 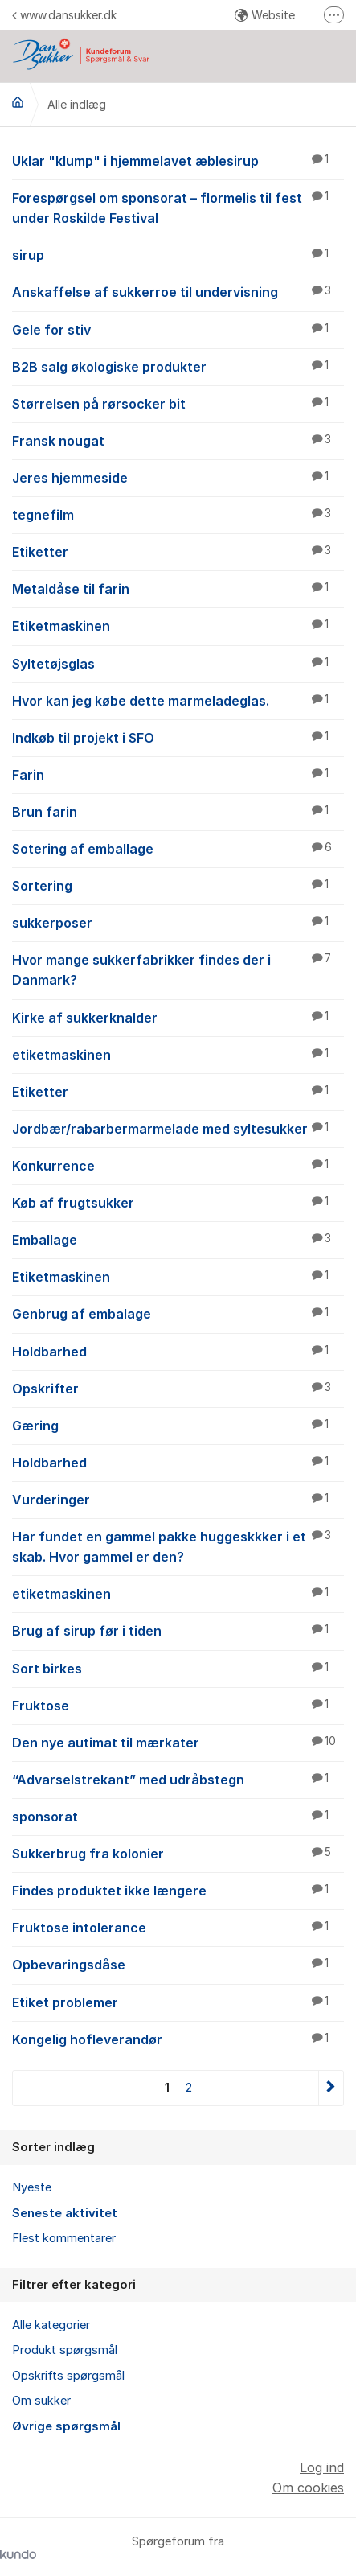 I want to click on Om cookies, so click(x=308, y=2487).